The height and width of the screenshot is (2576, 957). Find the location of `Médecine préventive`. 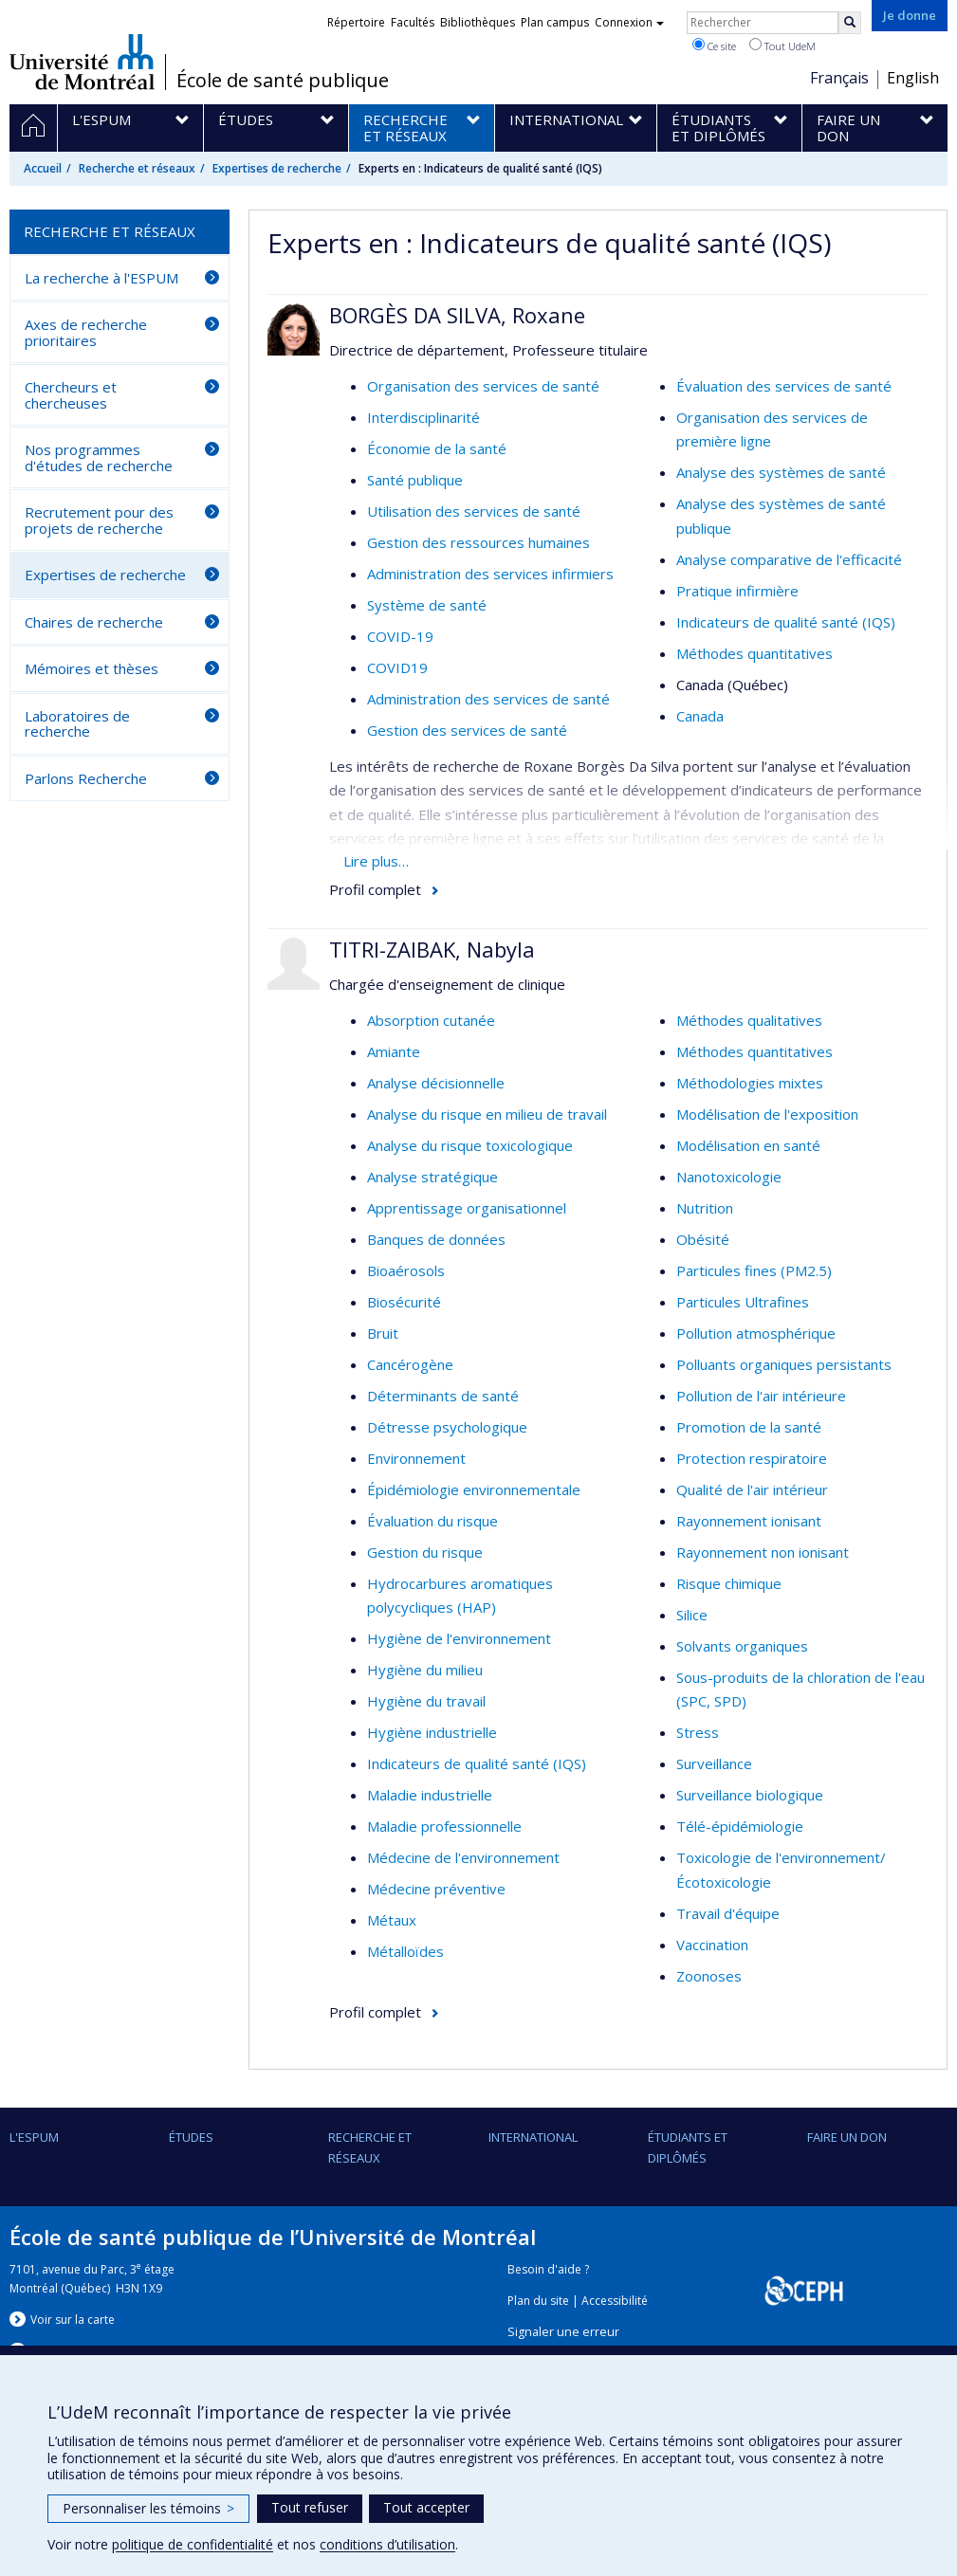

Médecine préventive is located at coordinates (436, 1888).